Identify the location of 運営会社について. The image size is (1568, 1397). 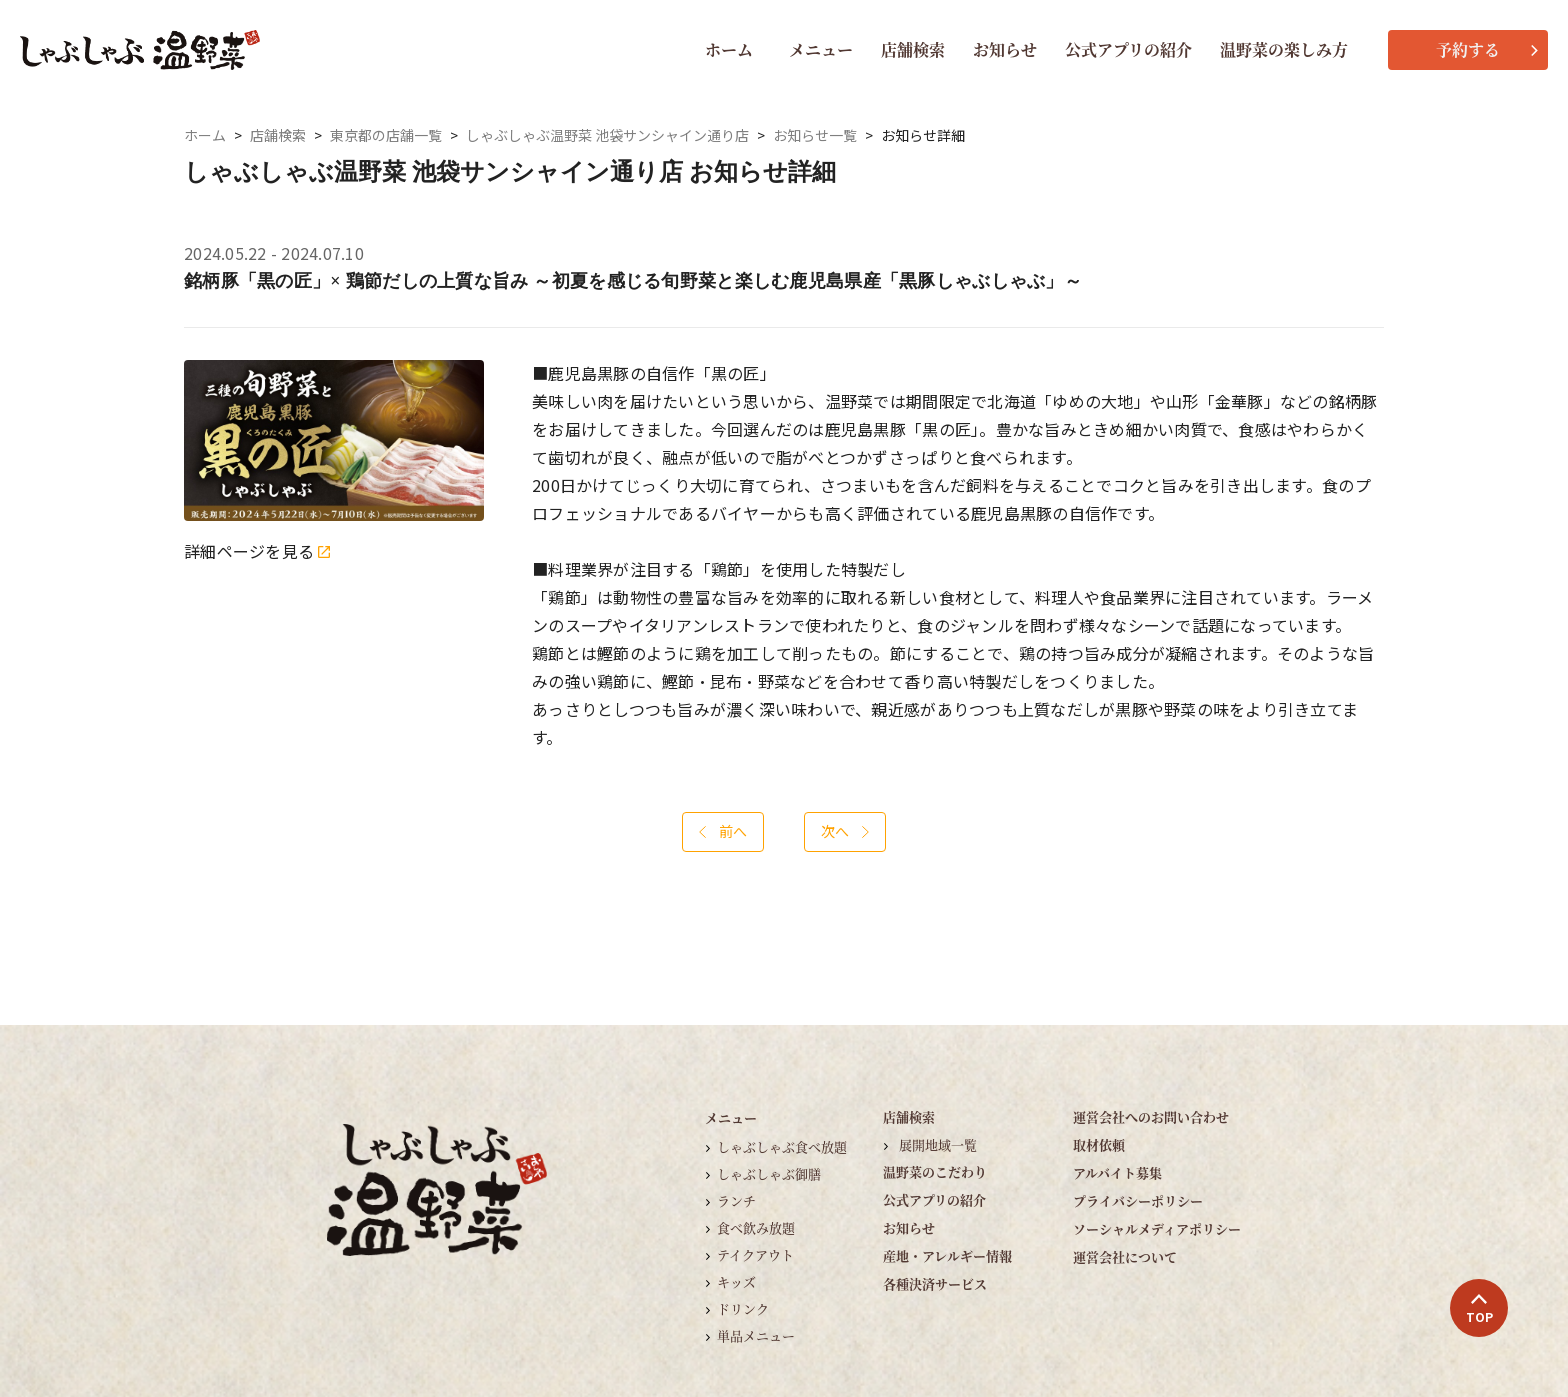
(1125, 1256).